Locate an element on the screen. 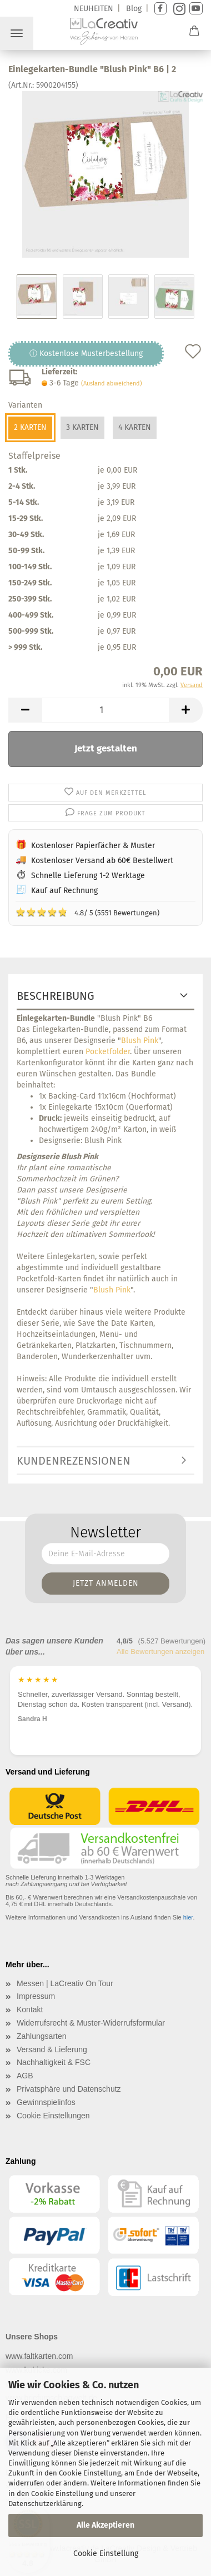 This screenshot has width=211, height=2576. Versand & Lieferung is located at coordinates (52, 2049).